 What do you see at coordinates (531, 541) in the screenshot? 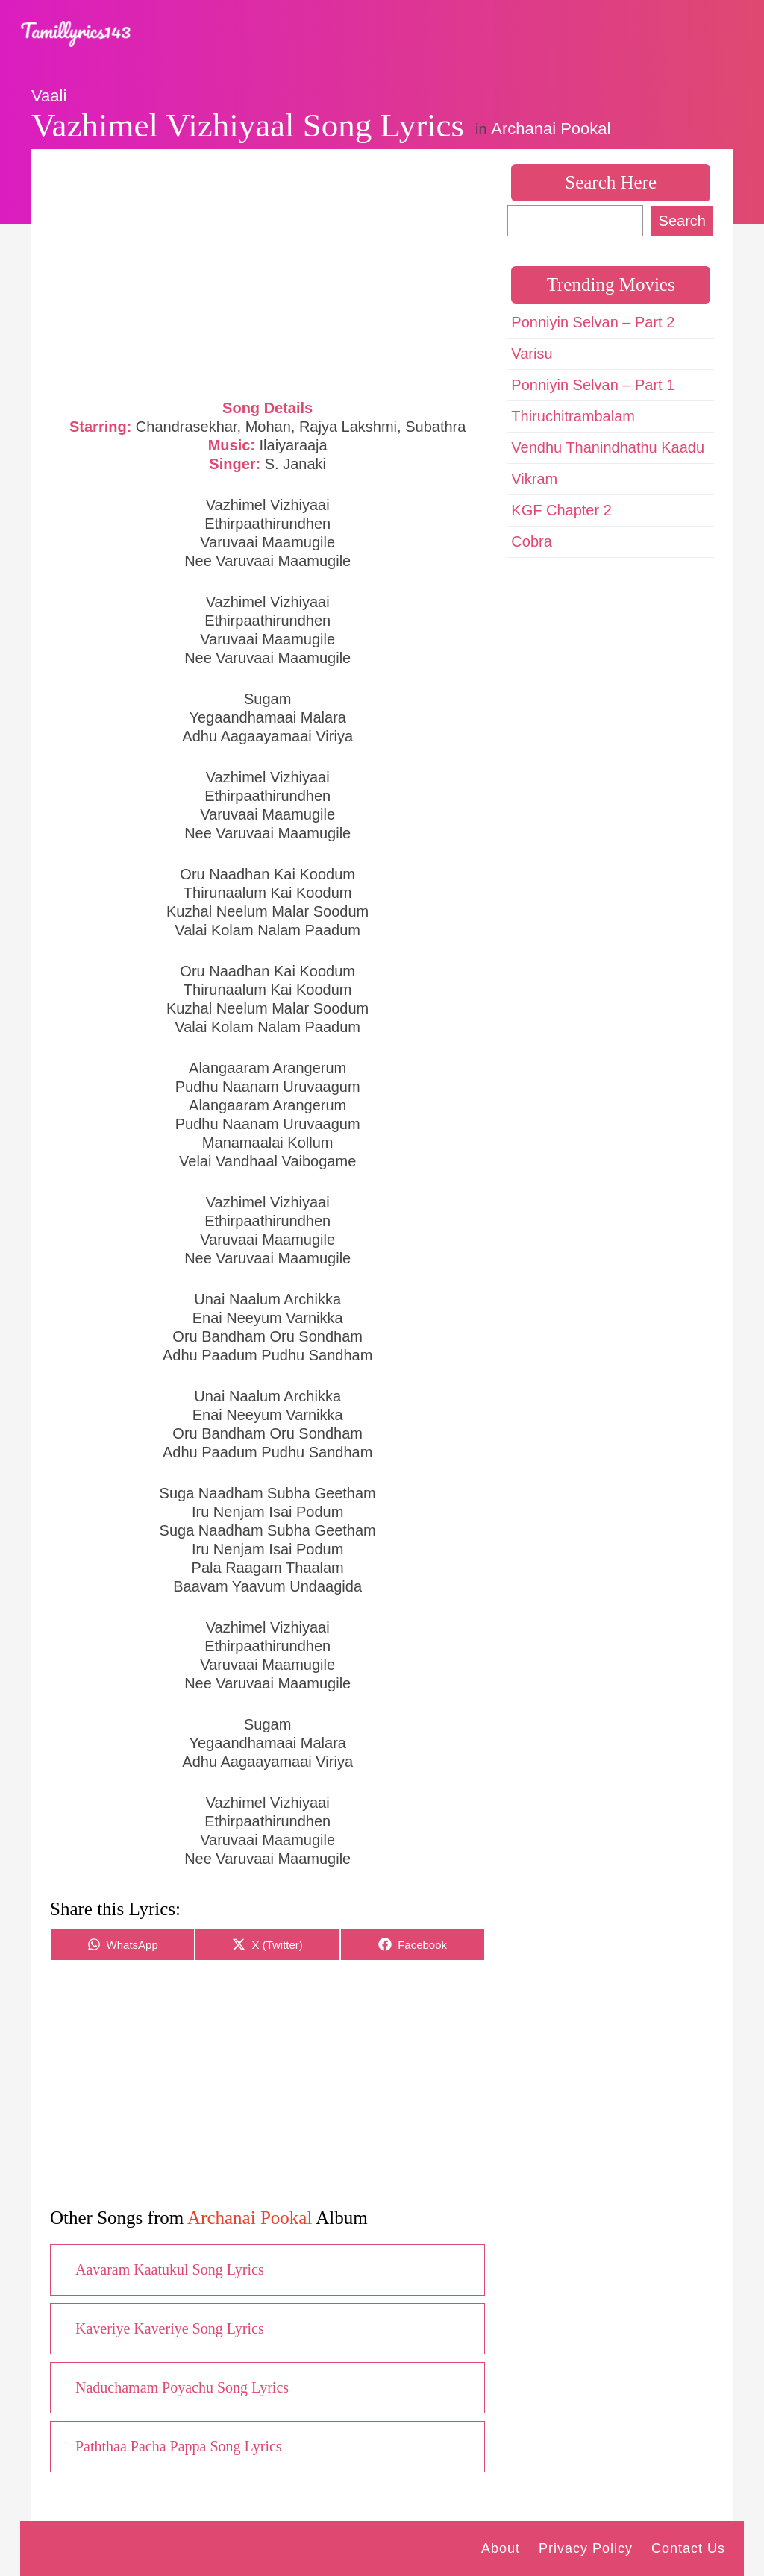
I see `Cobra` at bounding box center [531, 541].